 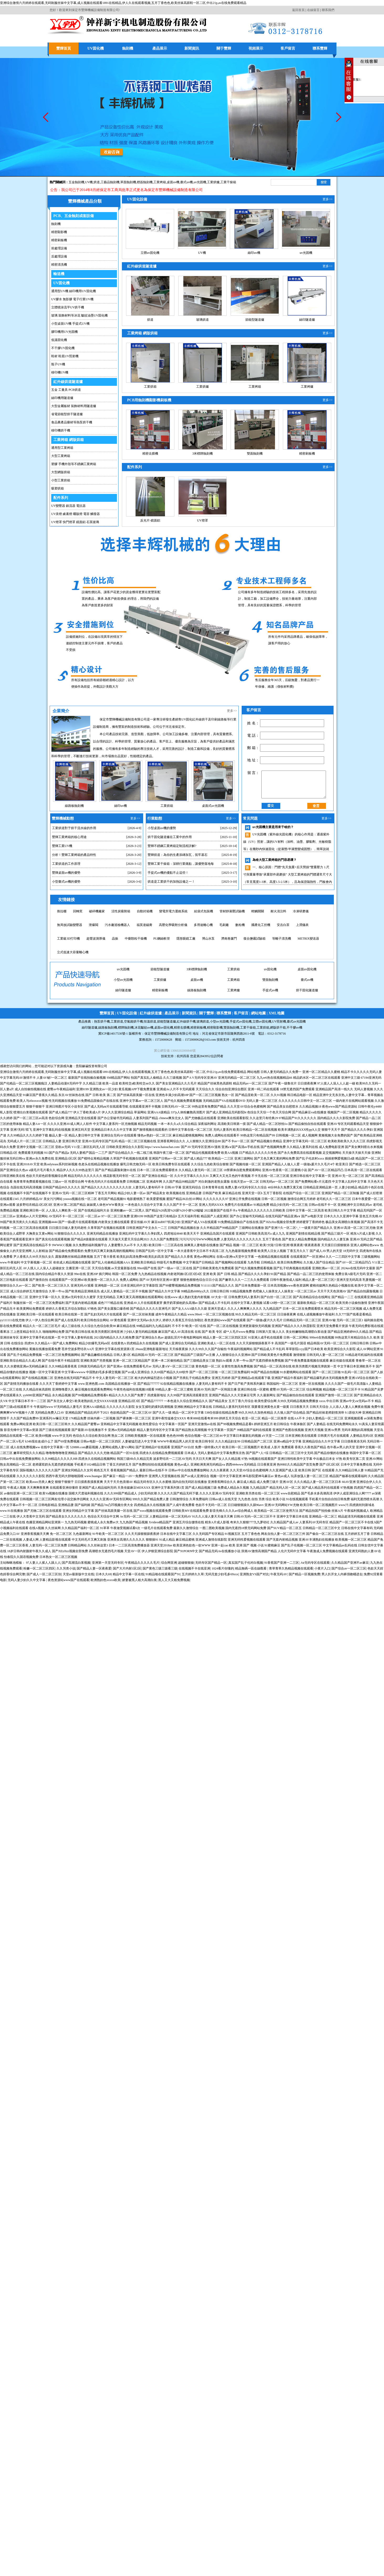 What do you see at coordinates (307, 320) in the screenshot?
I see `絲印隧道爐` at bounding box center [307, 320].